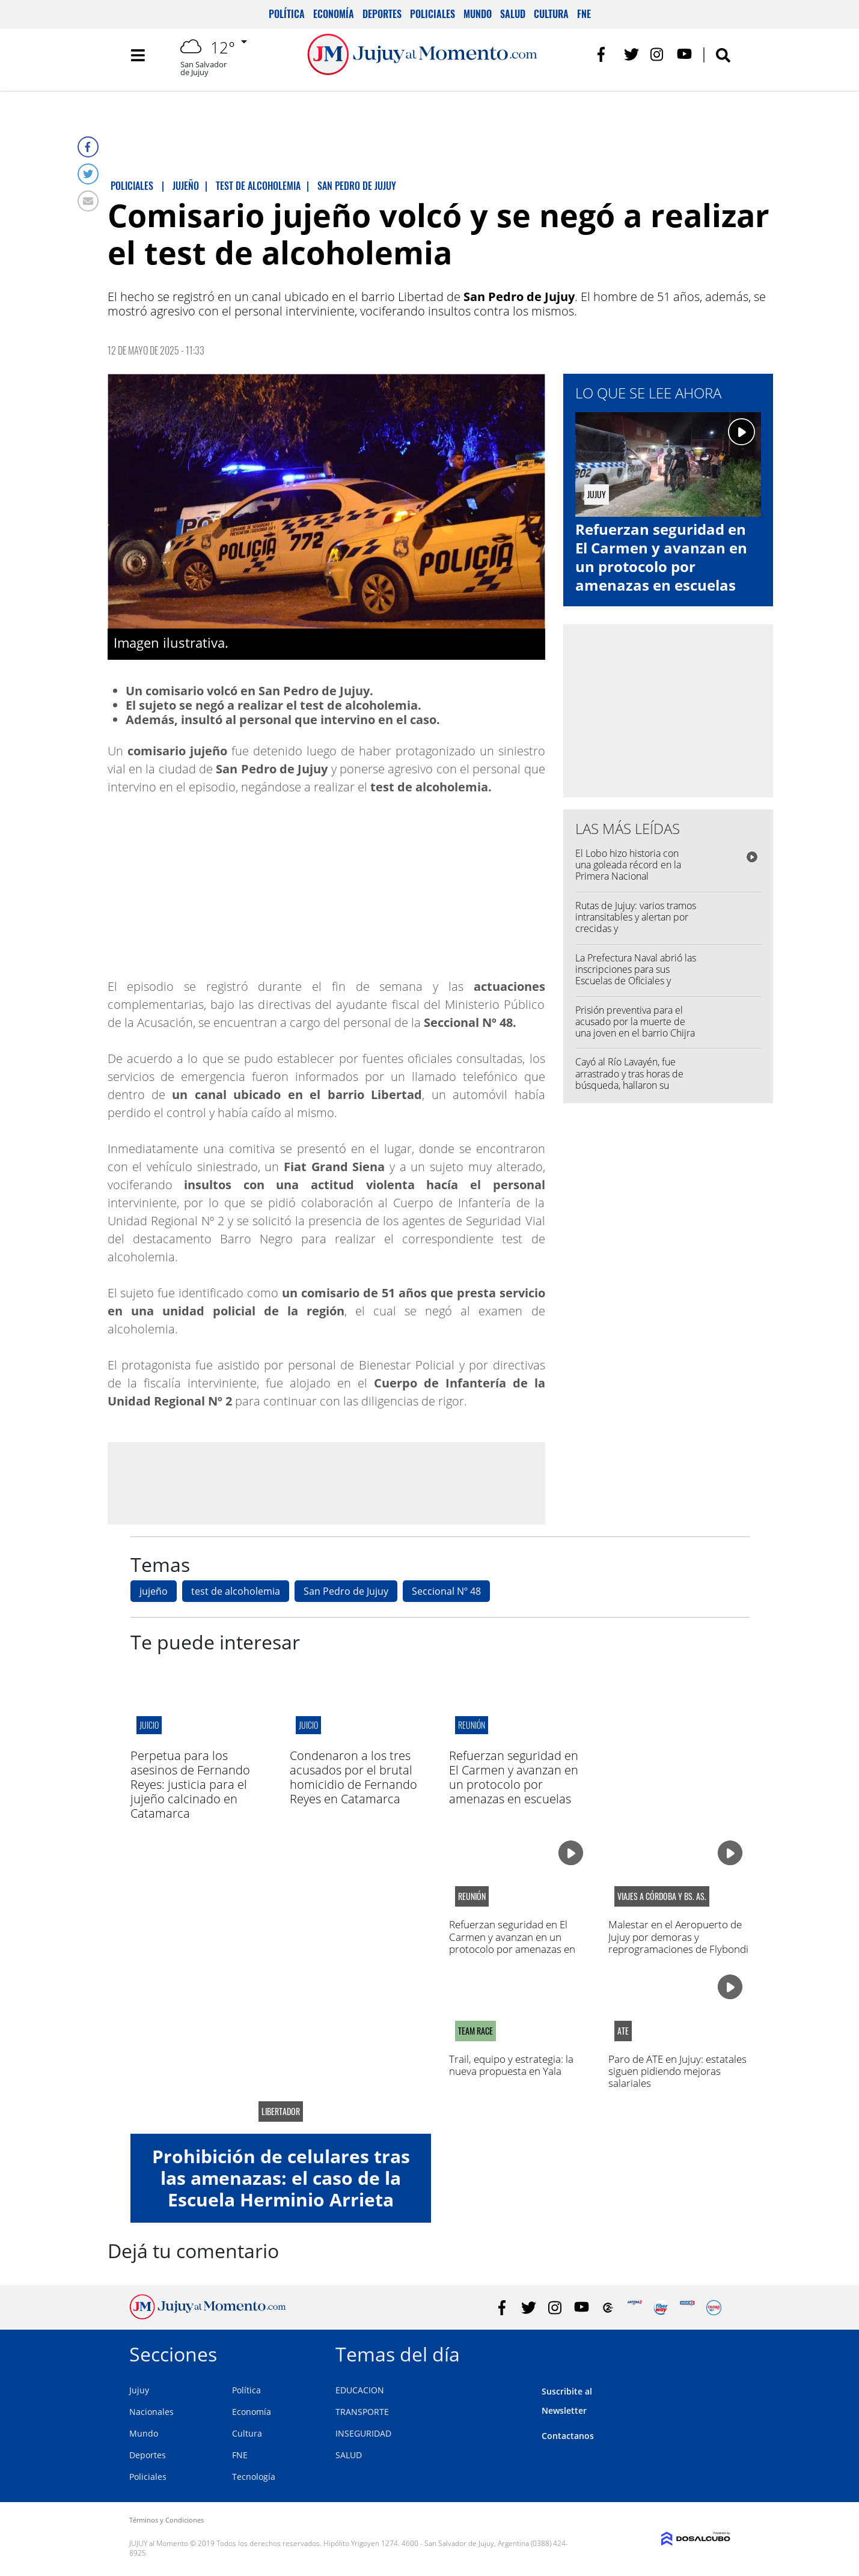 This screenshot has height=2576, width=859. Describe the element at coordinates (326, 1482) in the screenshot. I see `[Advertisement]` at that location.